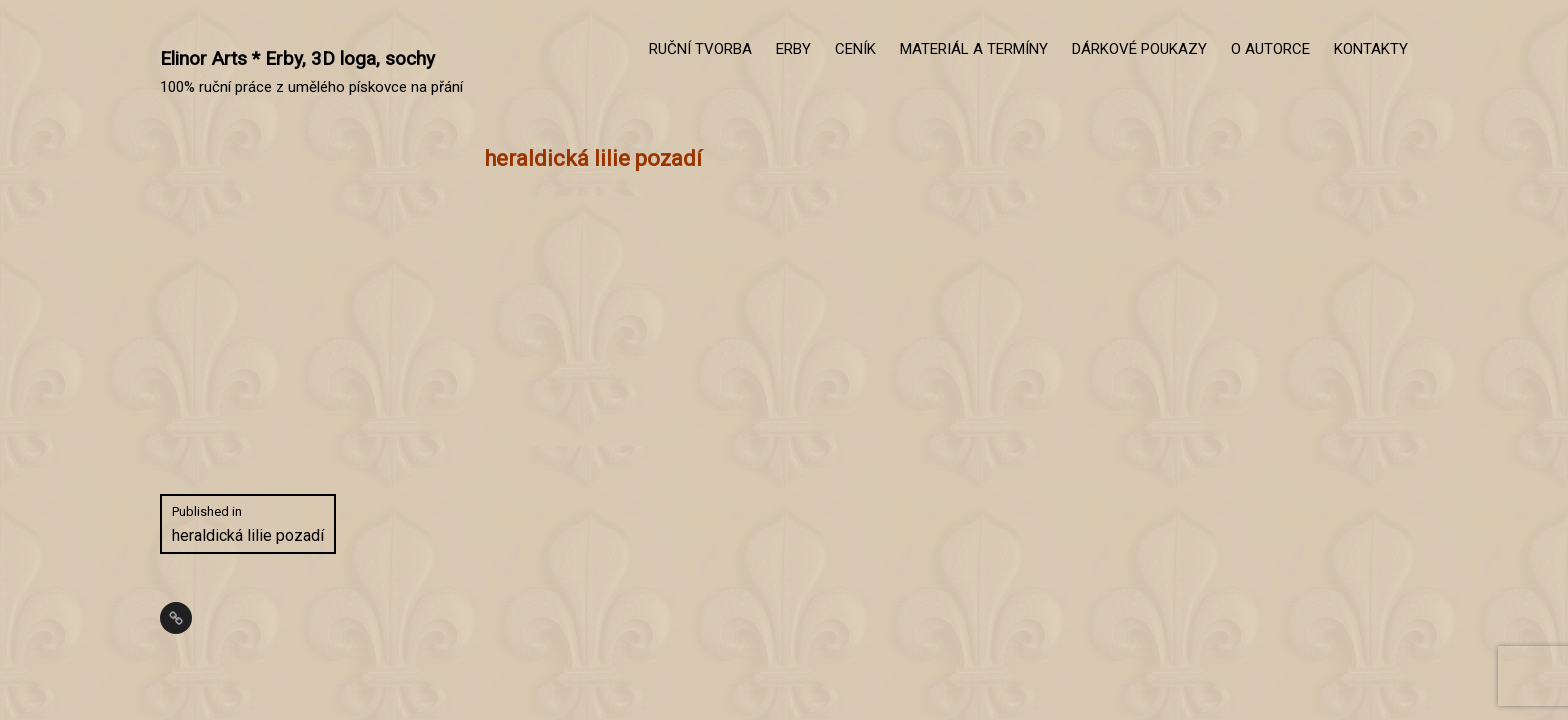  I want to click on KONTAKTY, so click(1371, 49).